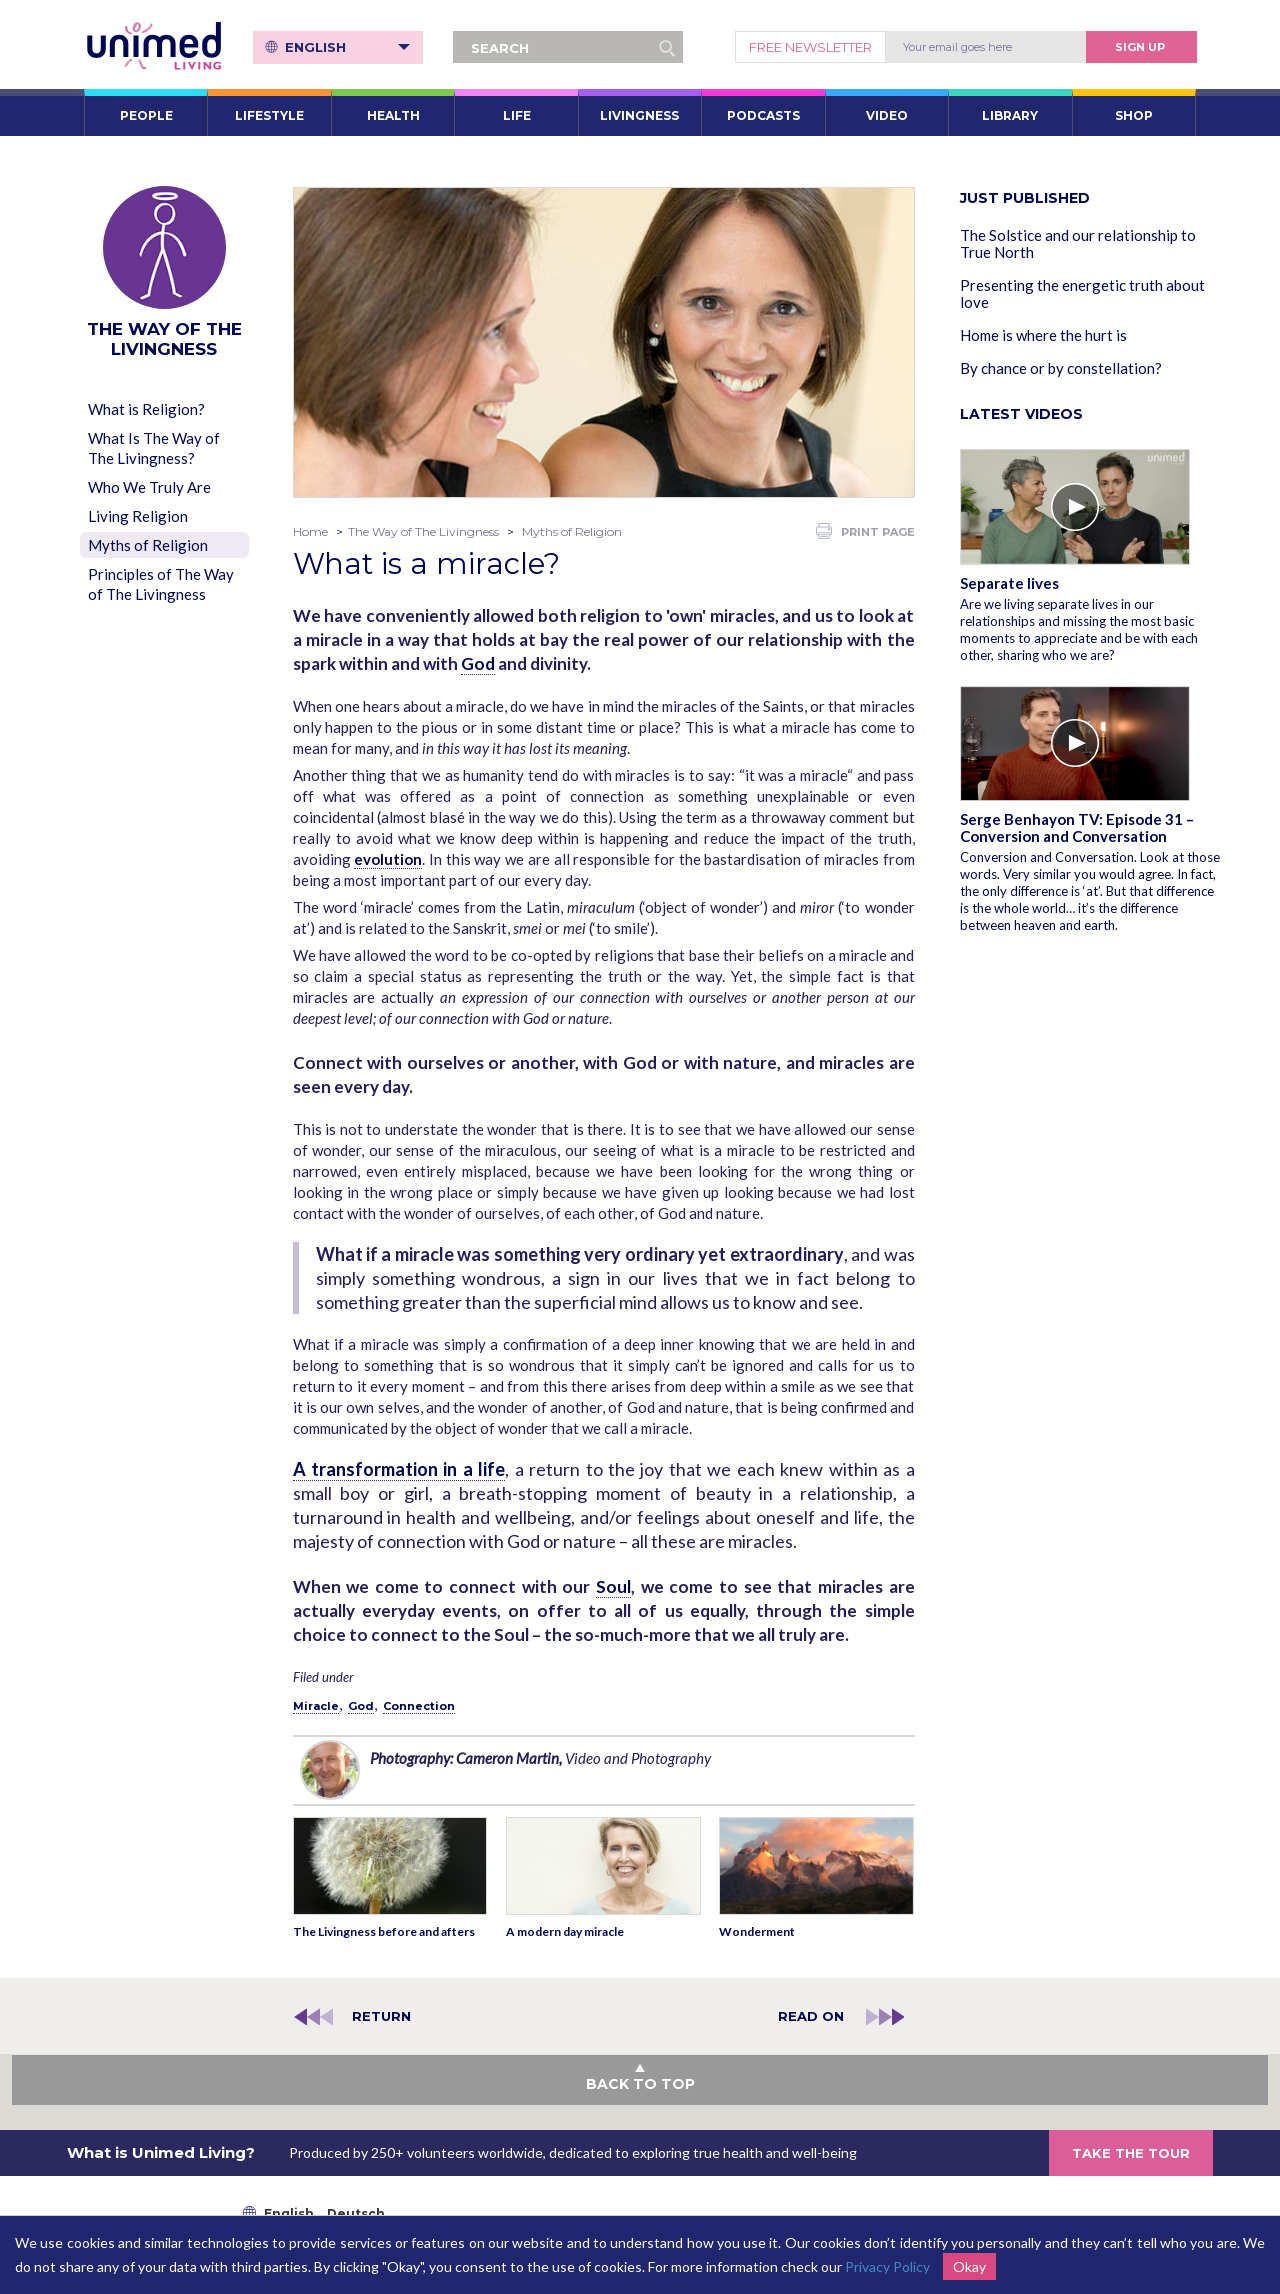 The height and width of the screenshot is (2294, 1280). Describe the element at coordinates (154, 448) in the screenshot. I see `What Is The Way of The Livingness?` at that location.